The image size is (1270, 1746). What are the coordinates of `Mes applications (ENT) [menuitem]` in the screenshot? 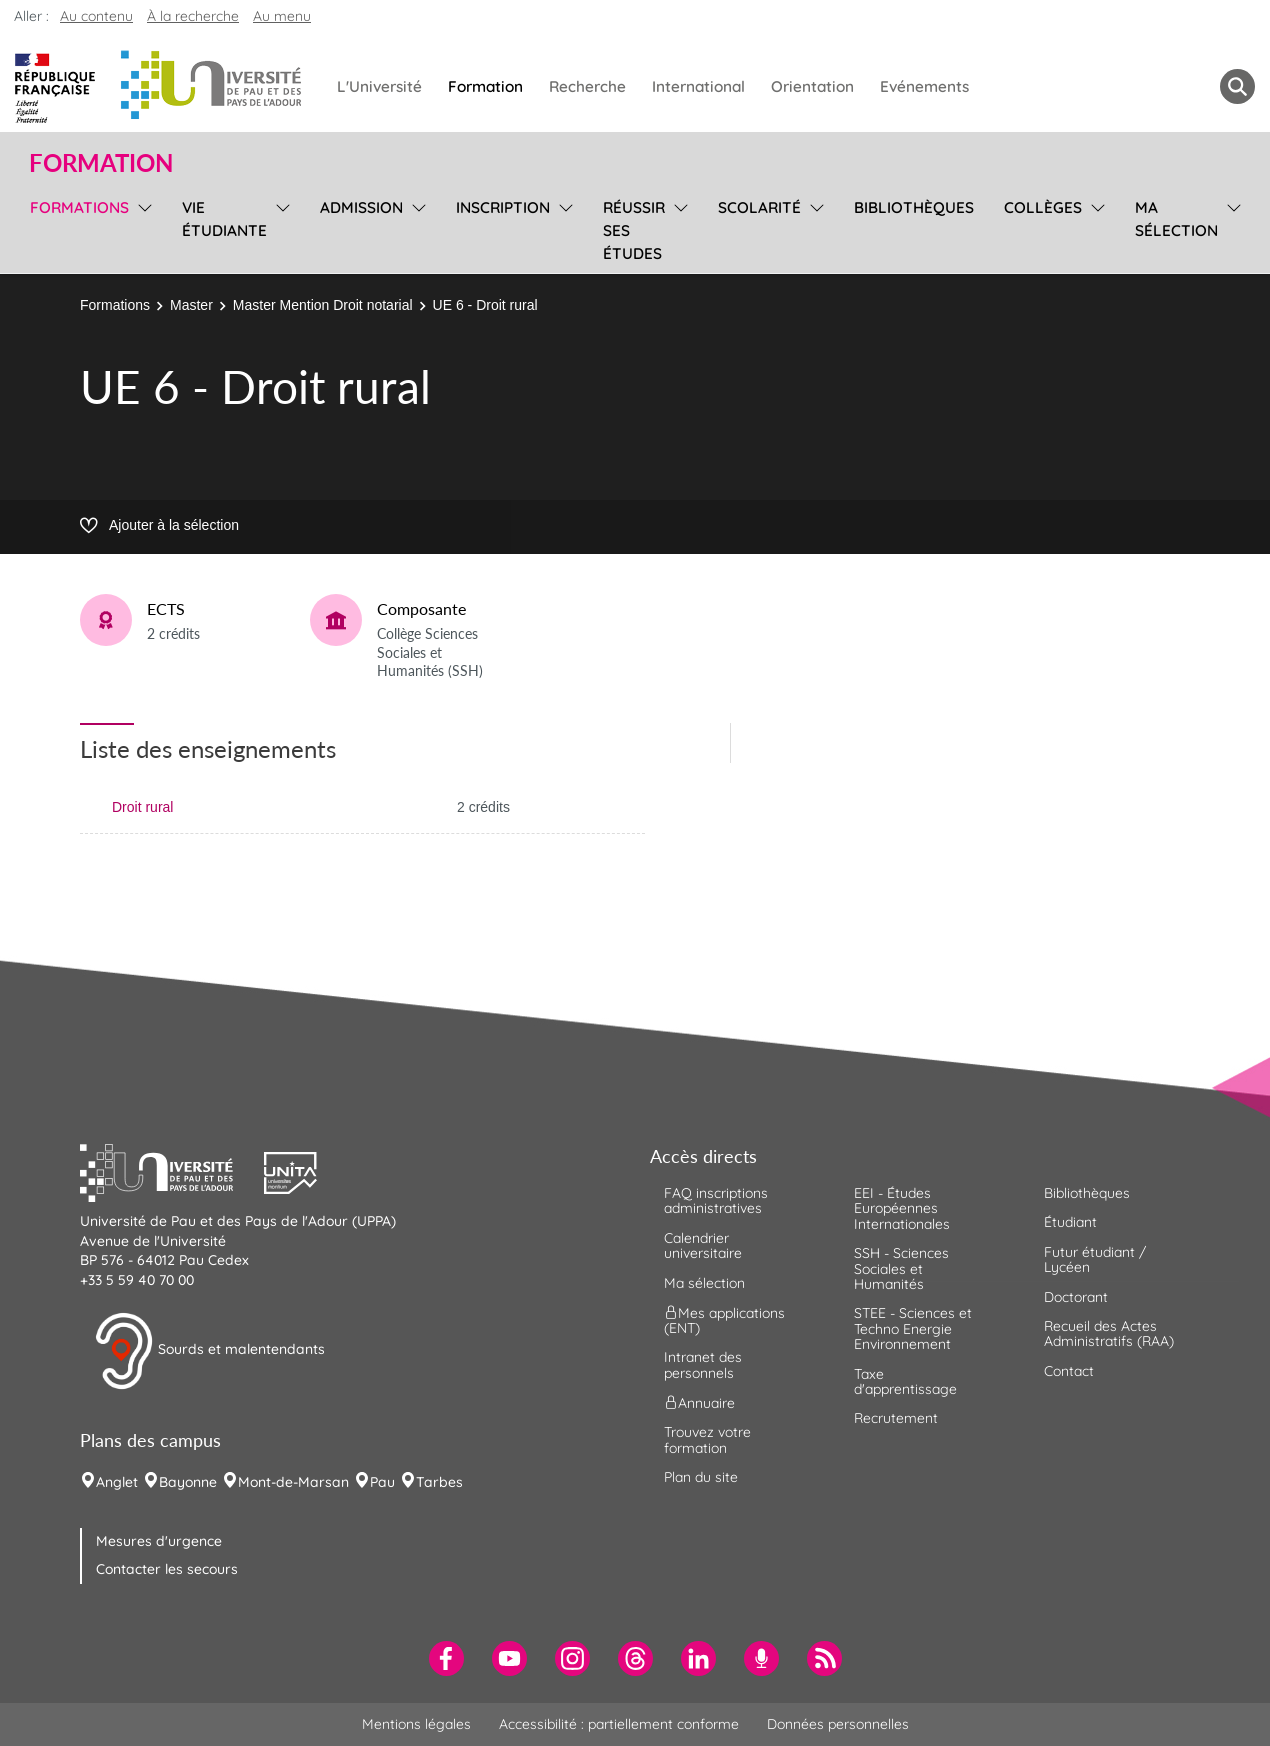 It's located at (724, 1320).